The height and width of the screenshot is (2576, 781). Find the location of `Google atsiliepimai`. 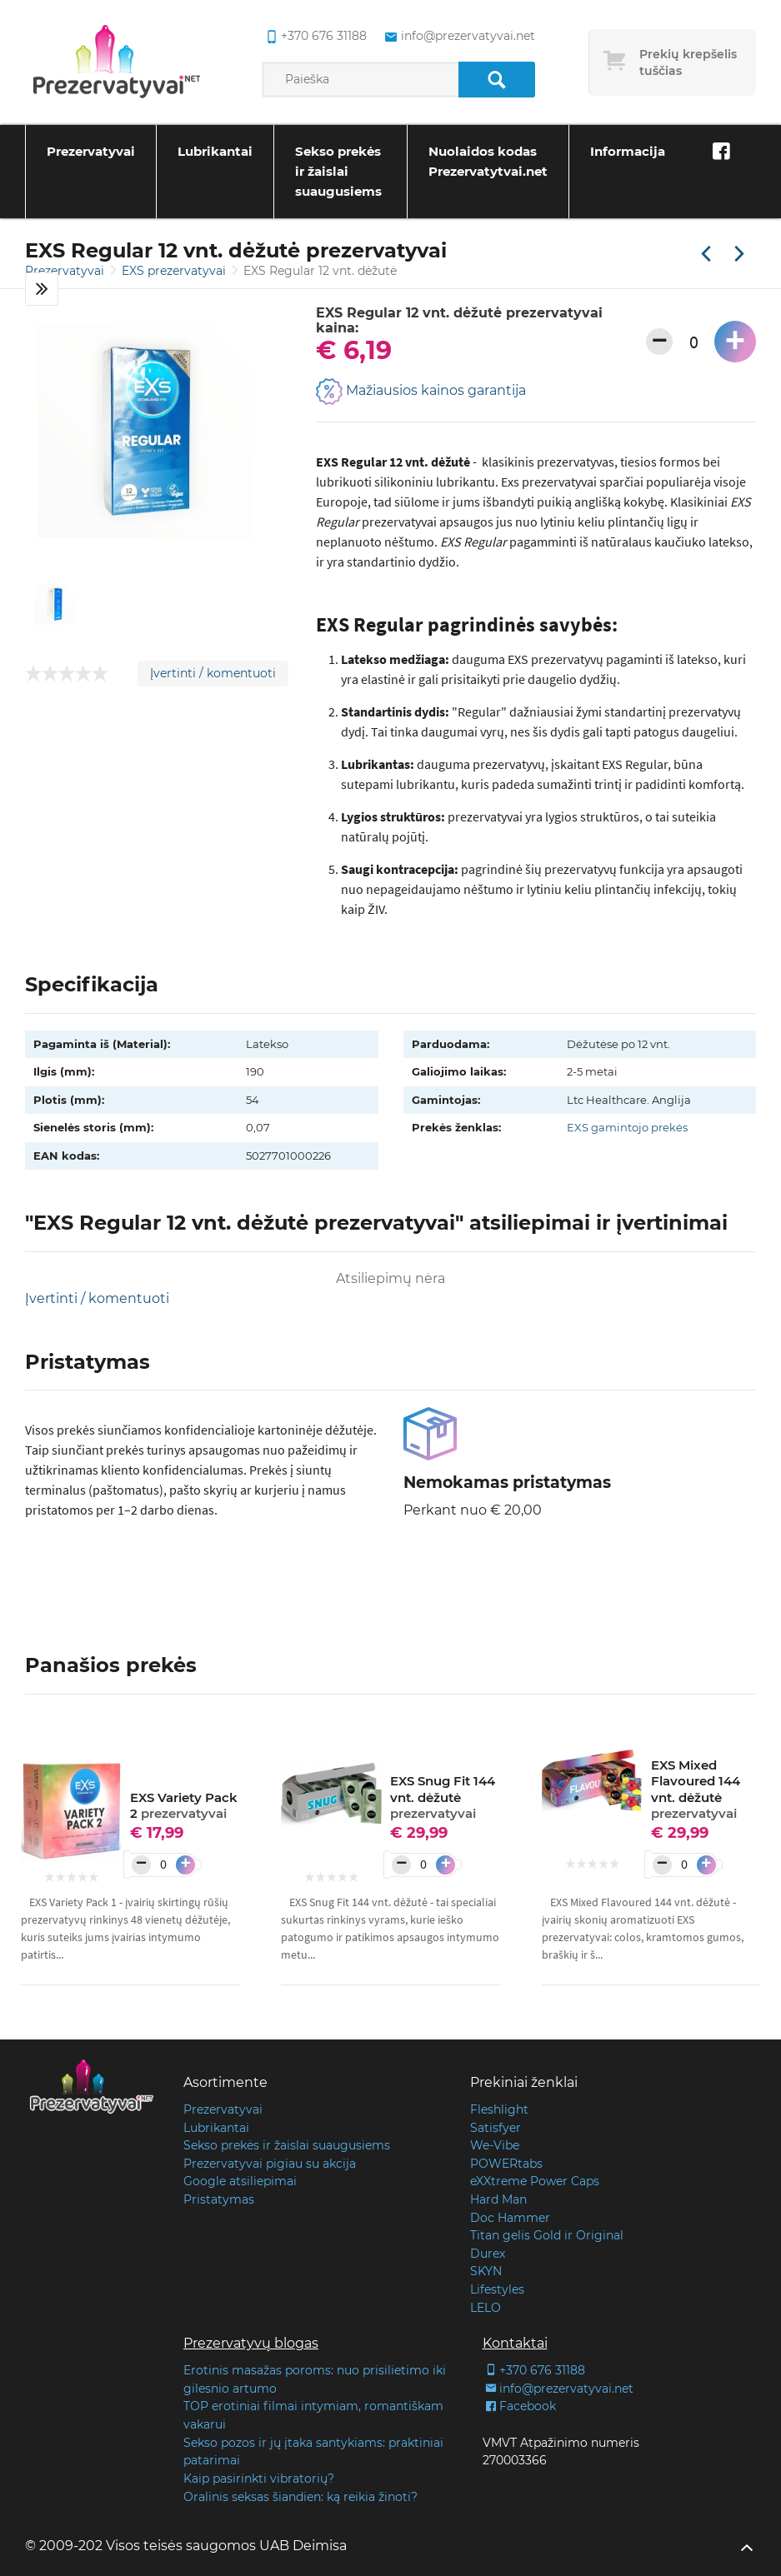

Google atsiliepimai is located at coordinates (240, 2181).